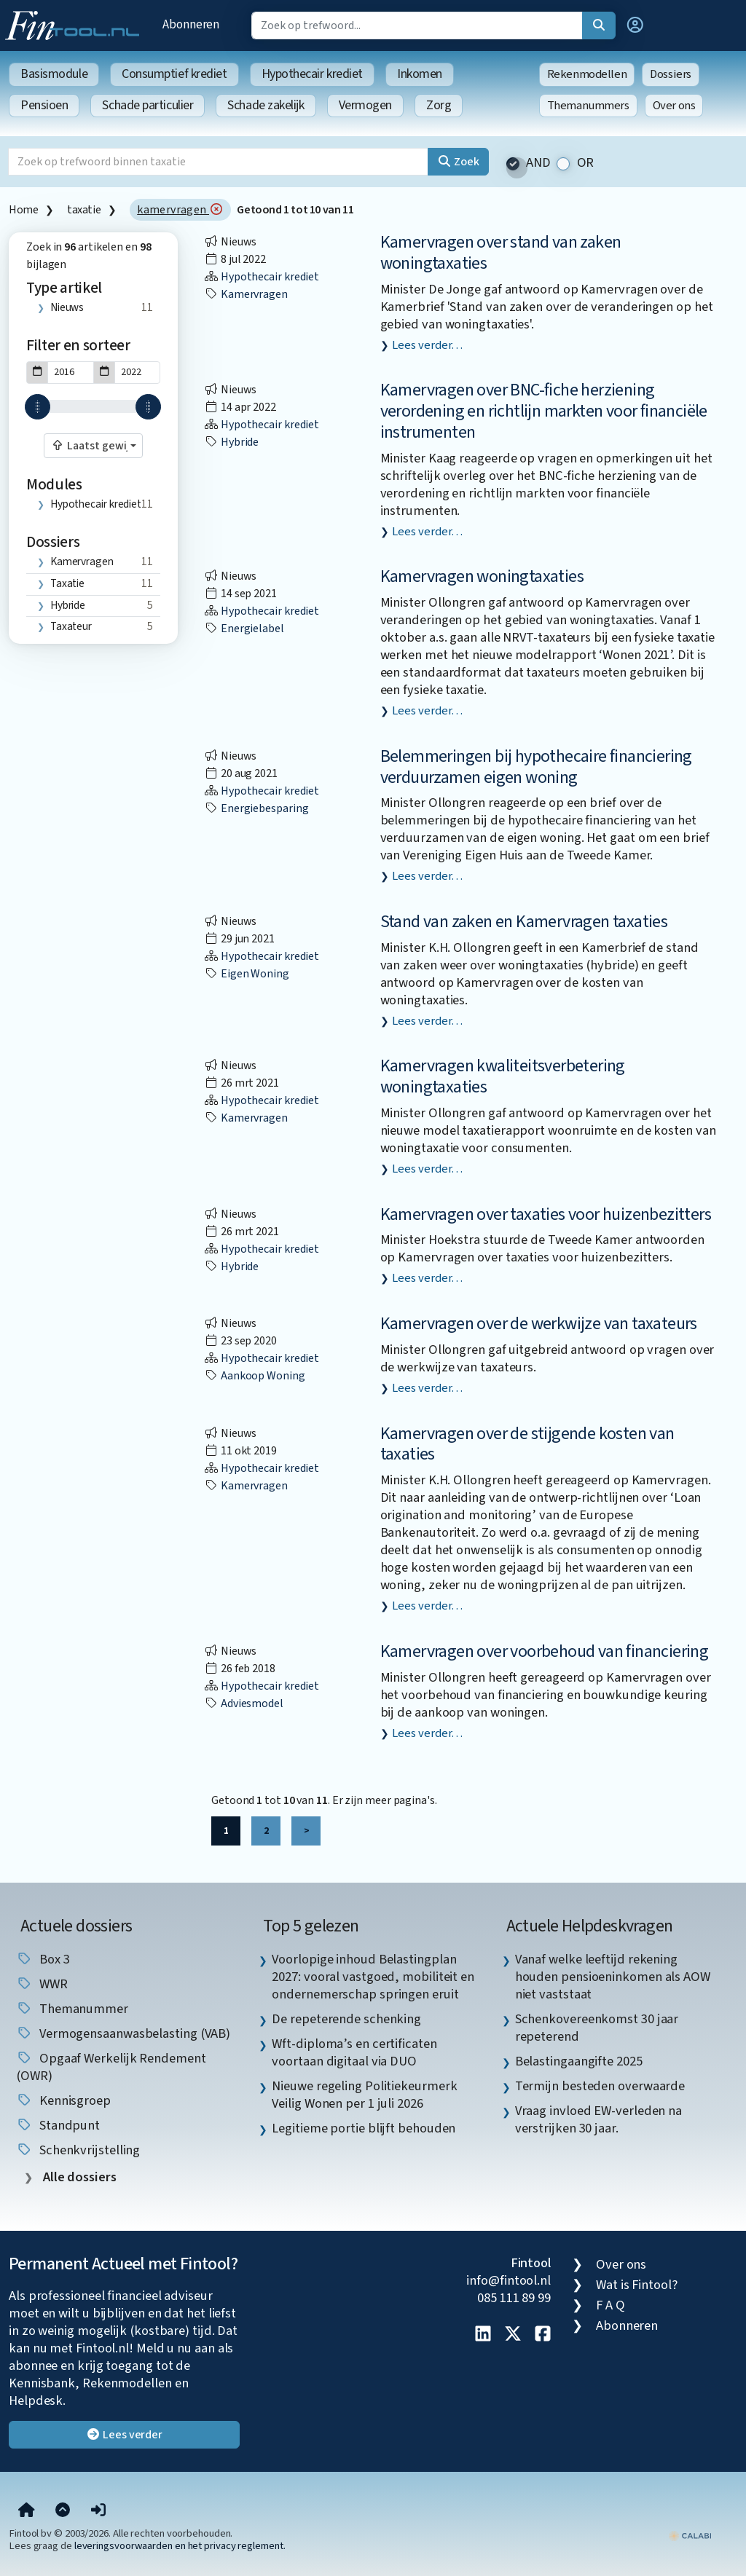  I want to click on Kamervragen woningtaxaties, so click(482, 576).